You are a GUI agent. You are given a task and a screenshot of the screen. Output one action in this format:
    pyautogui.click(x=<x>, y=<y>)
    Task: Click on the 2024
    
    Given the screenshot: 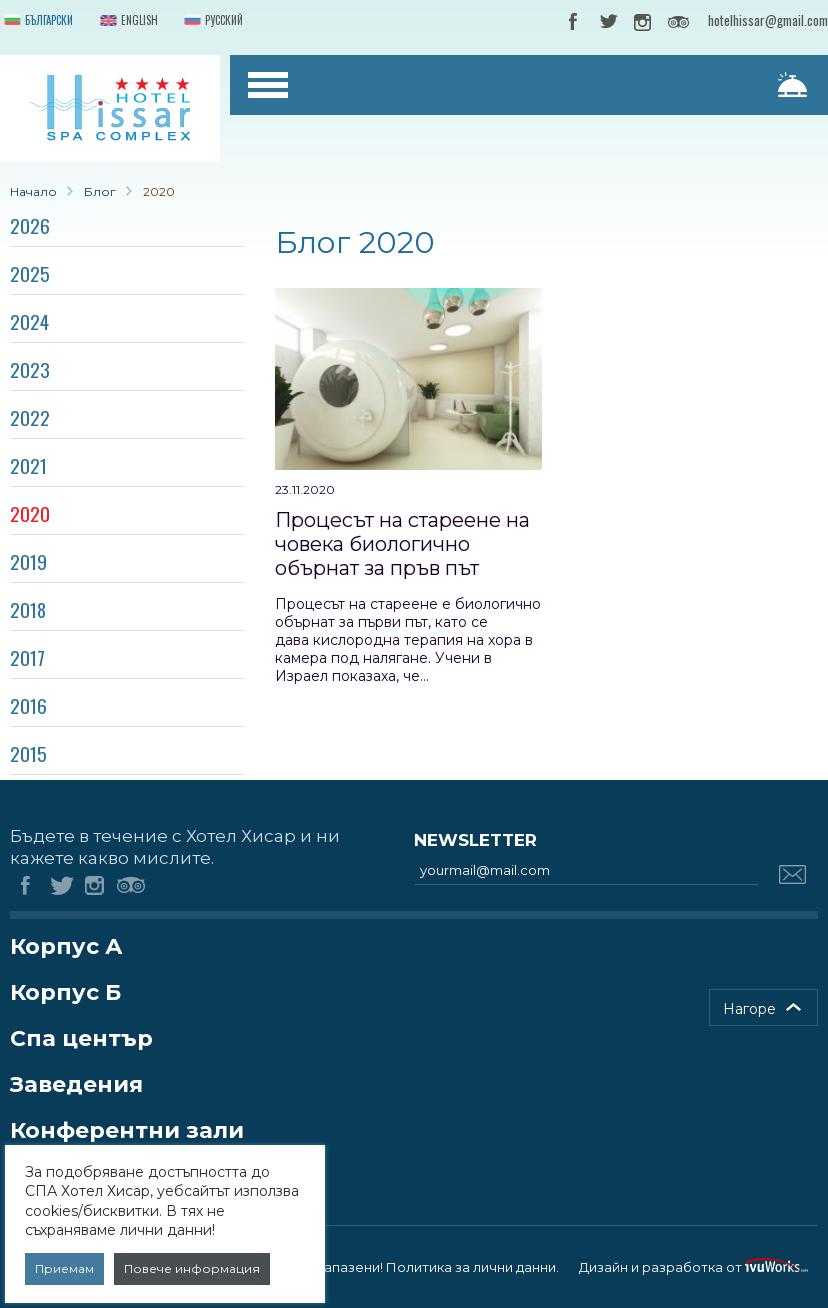 What is the action you would take?
    pyautogui.click(x=29, y=321)
    